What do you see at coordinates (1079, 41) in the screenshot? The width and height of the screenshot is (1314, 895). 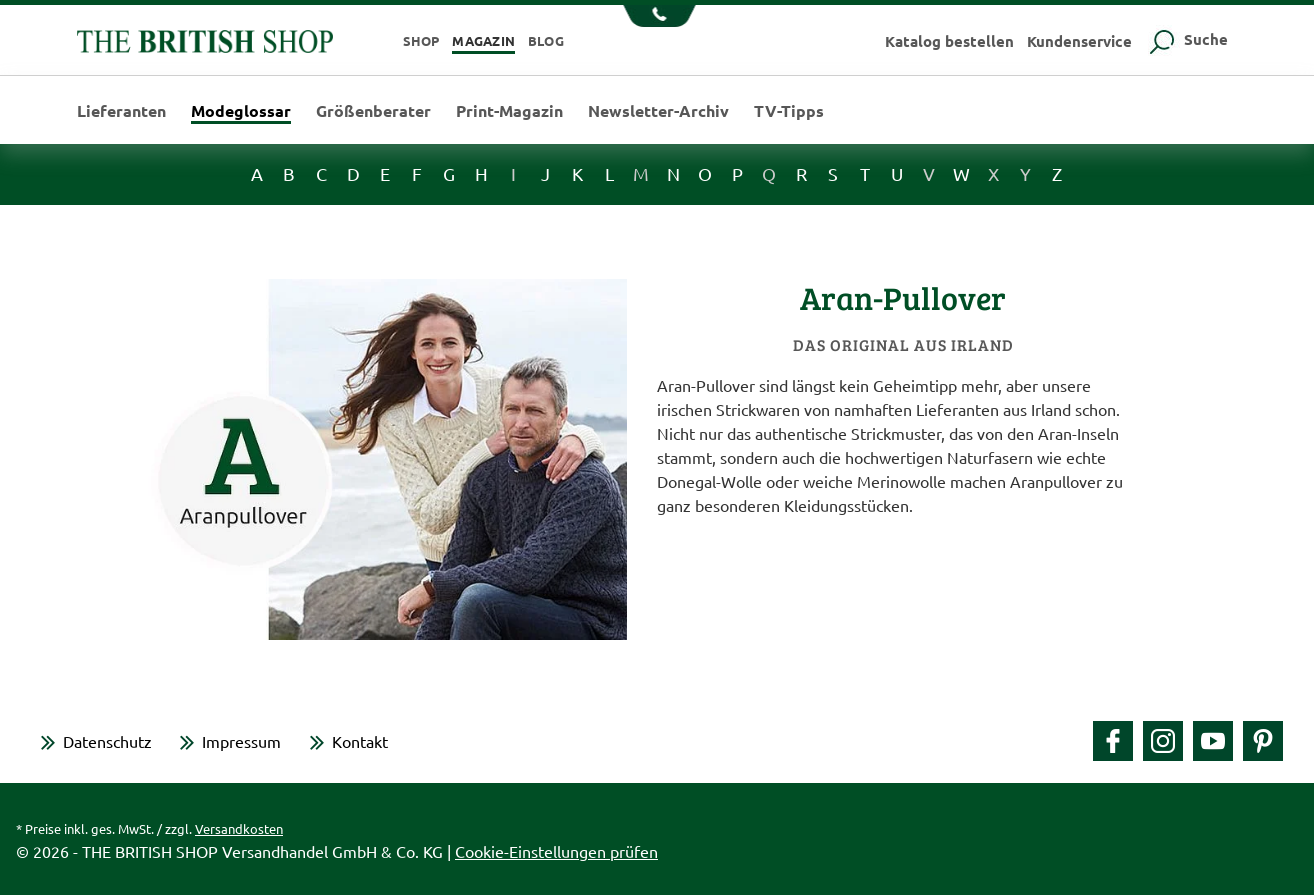 I see `Kundenservice` at bounding box center [1079, 41].